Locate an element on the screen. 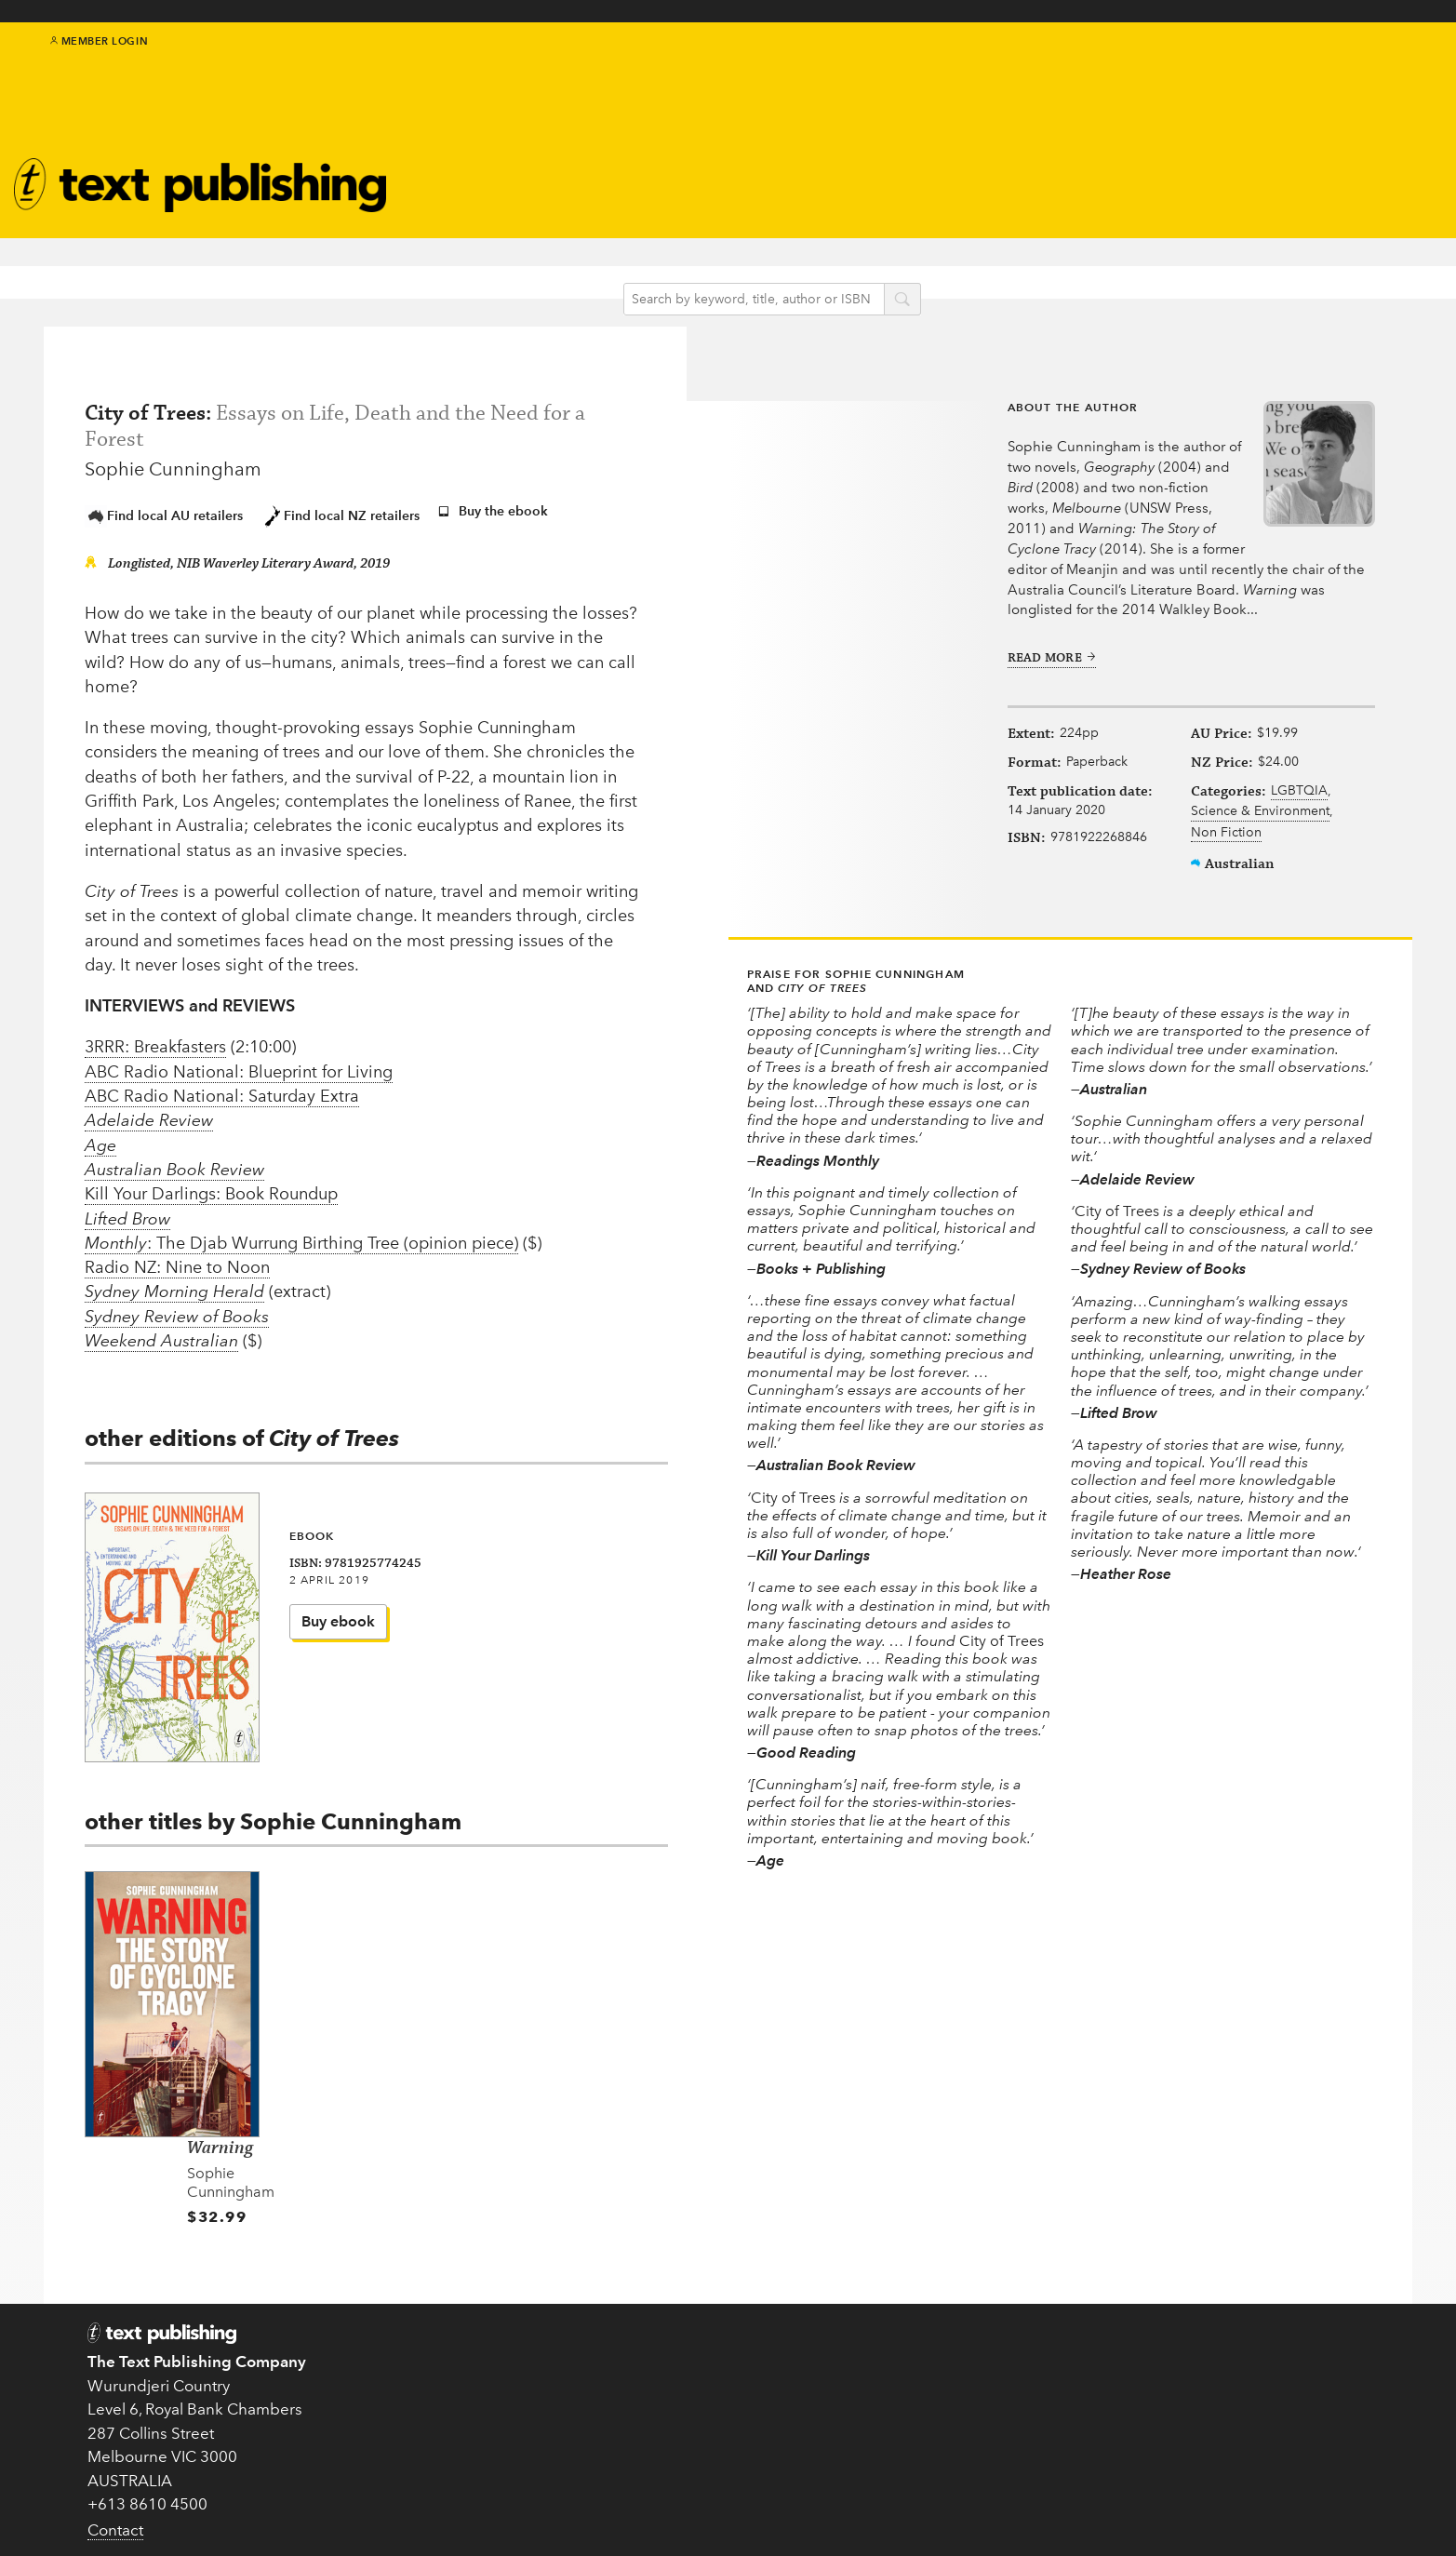  Catalogue is located at coordinates (534, 181).